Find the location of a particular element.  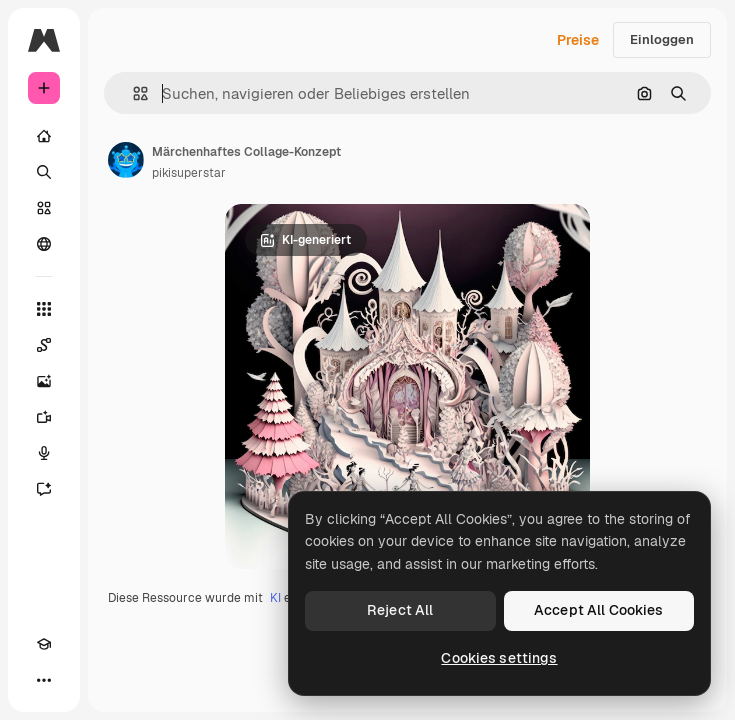

[Assistent] is located at coordinates (44, 489).